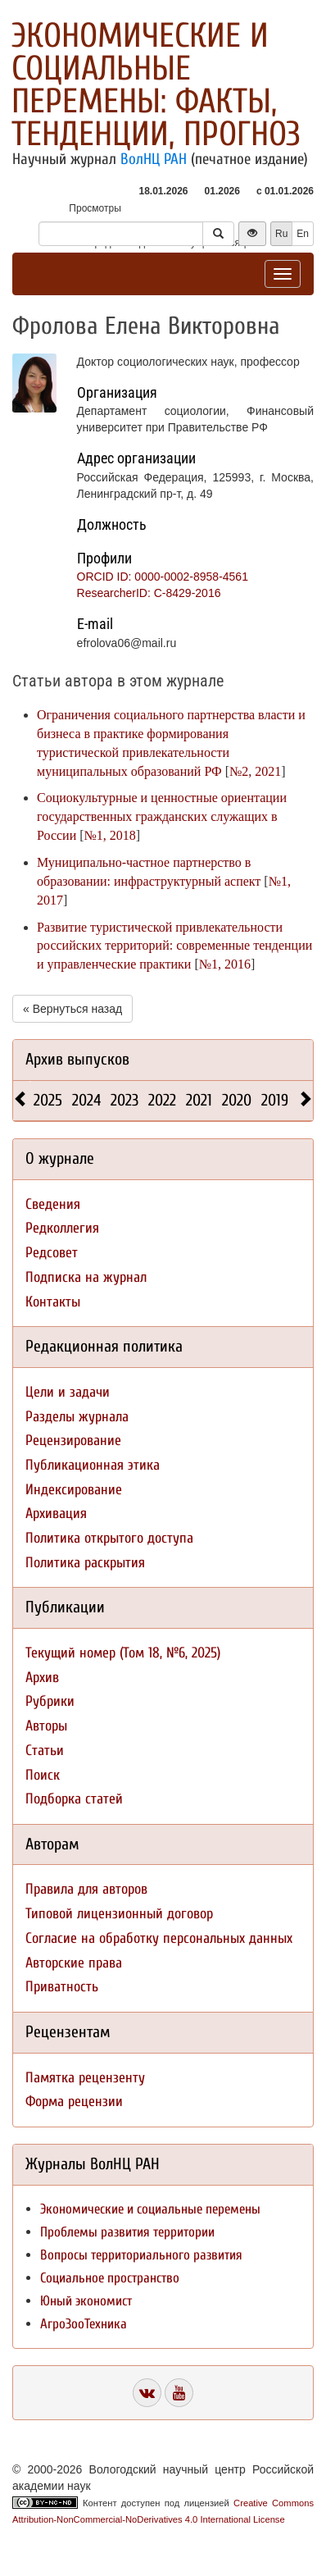 The width and height of the screenshot is (326, 2576). I want to click on Экономические и социальные перемены: факты, тенденции, прогноз, so click(156, 85).